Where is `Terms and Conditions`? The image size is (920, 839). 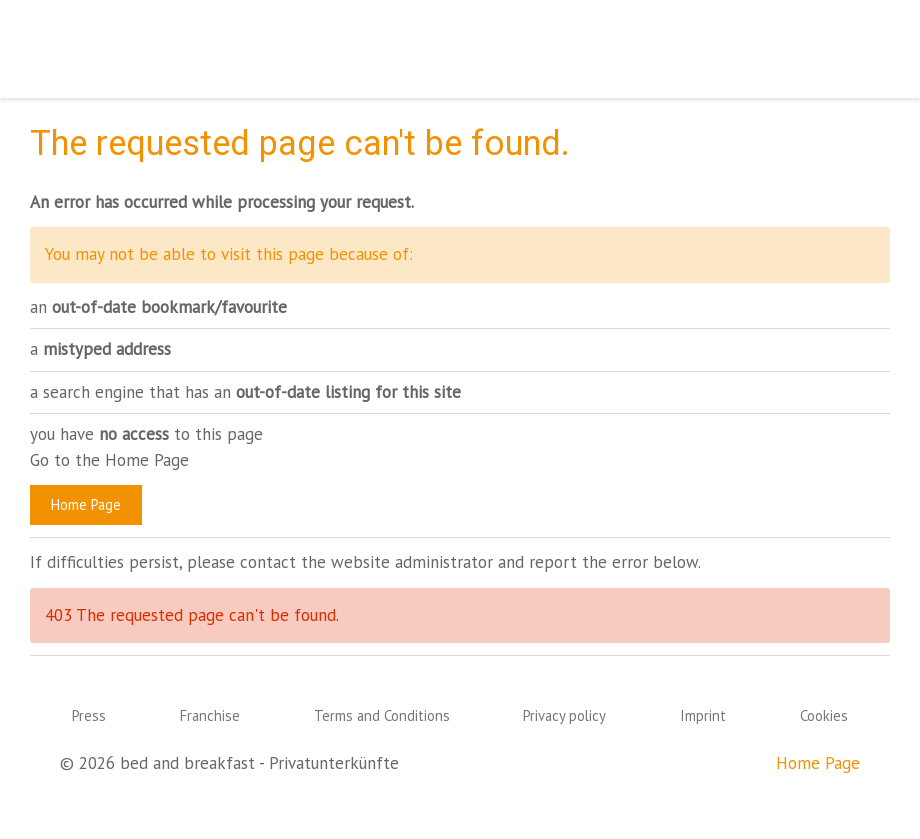
Terms and Conditions is located at coordinates (382, 715).